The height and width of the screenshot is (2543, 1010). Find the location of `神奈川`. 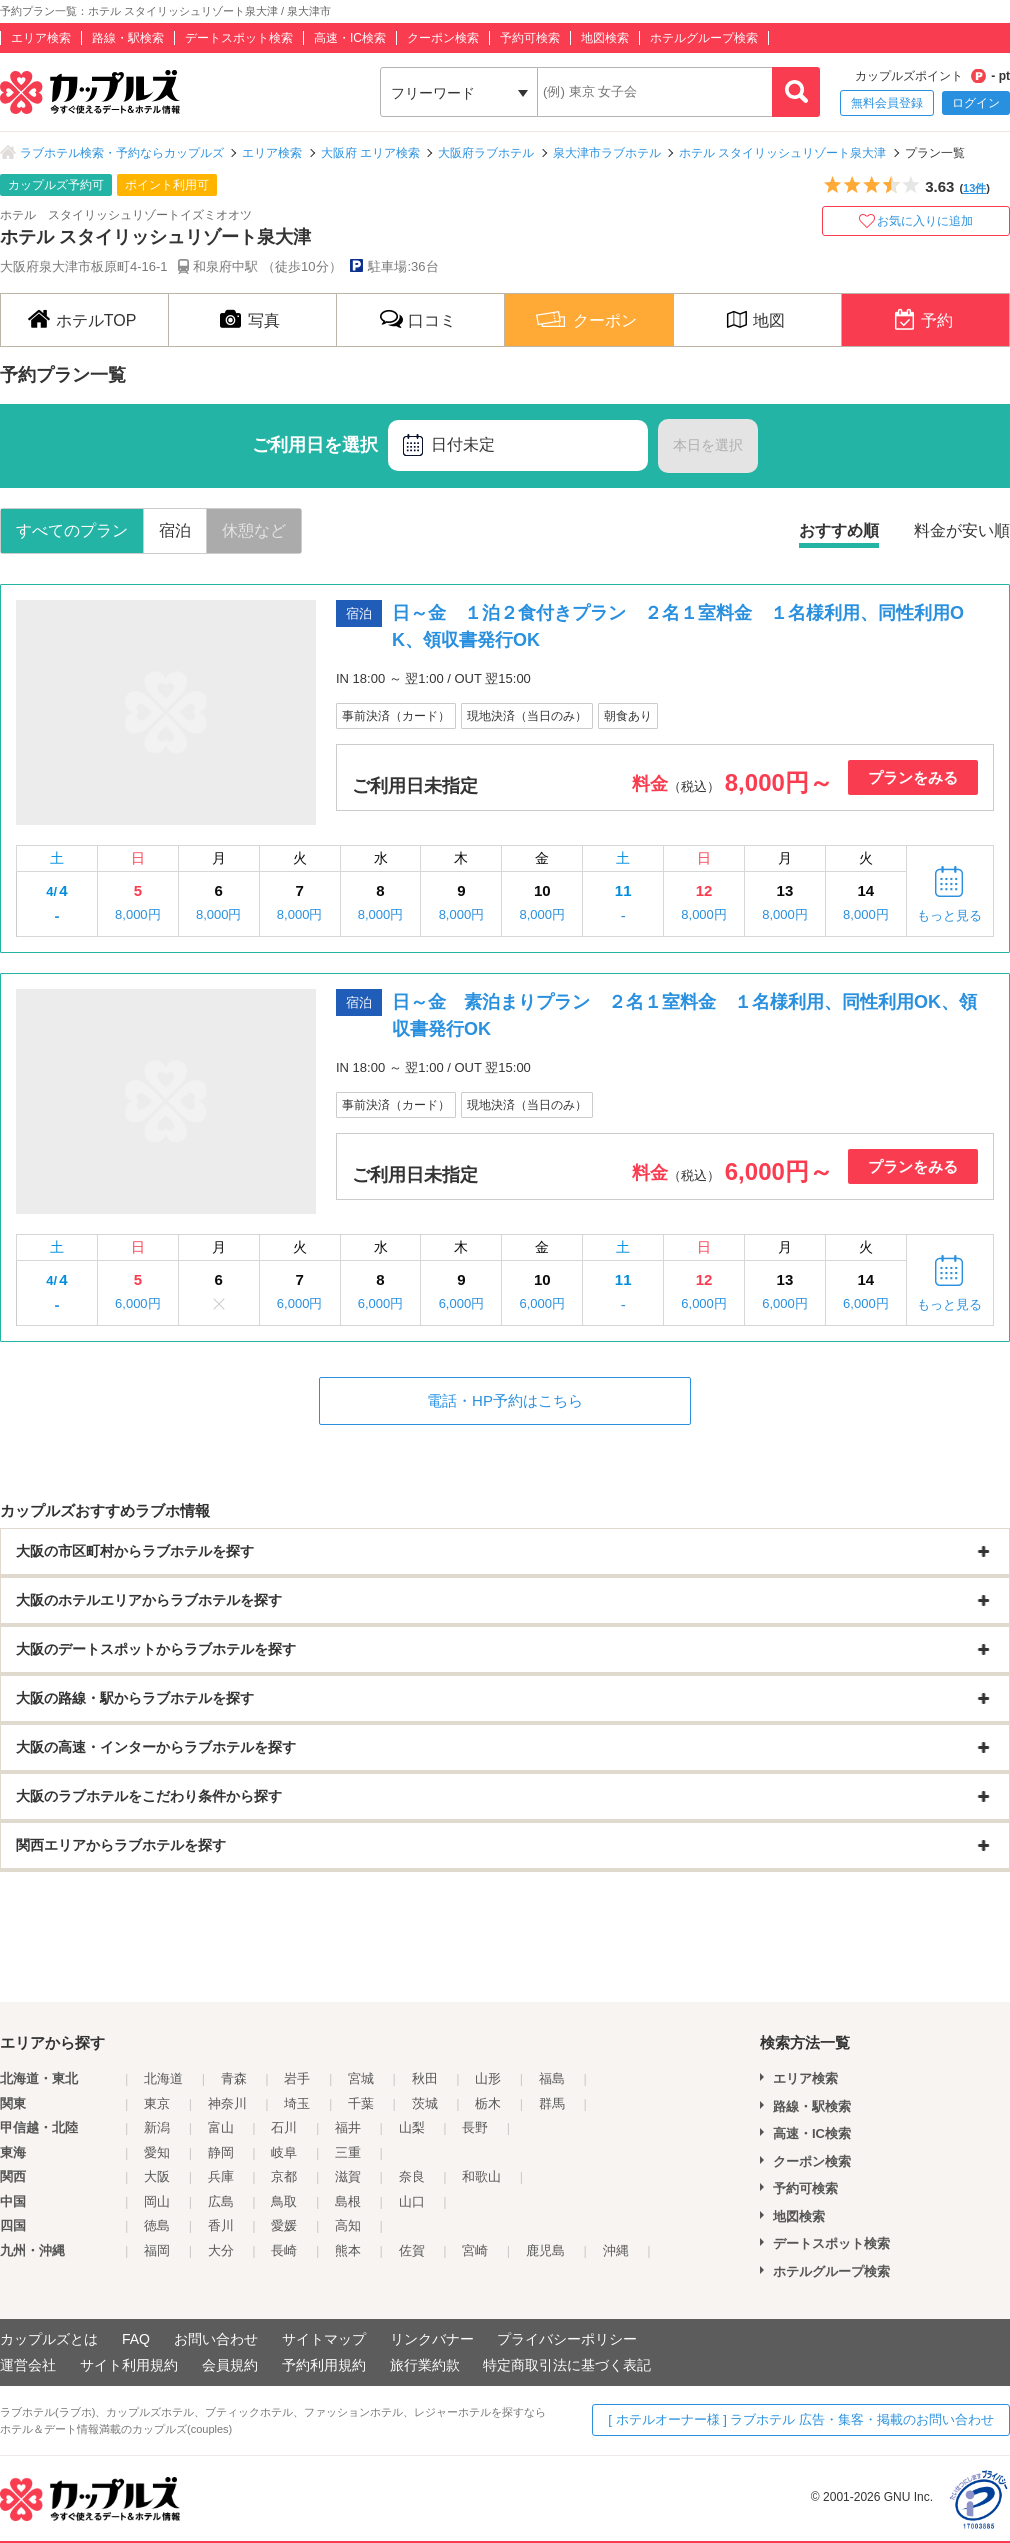

神奈川 is located at coordinates (227, 2103).